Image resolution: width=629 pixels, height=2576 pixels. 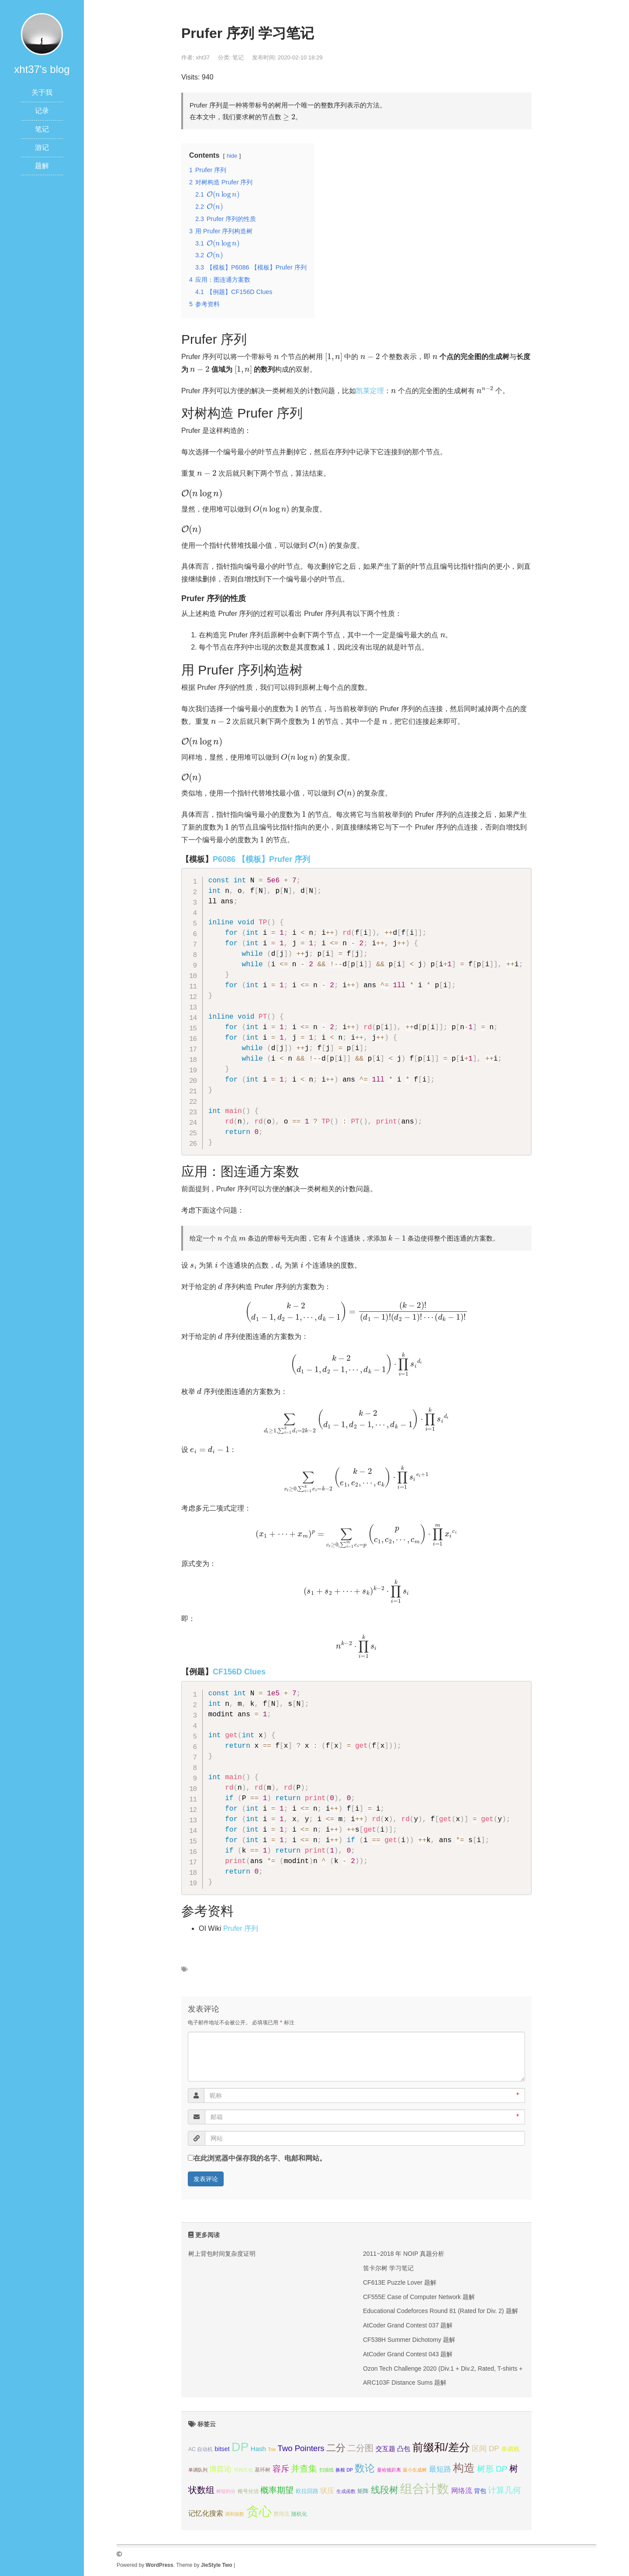 What do you see at coordinates (42, 147) in the screenshot?
I see `游记` at bounding box center [42, 147].